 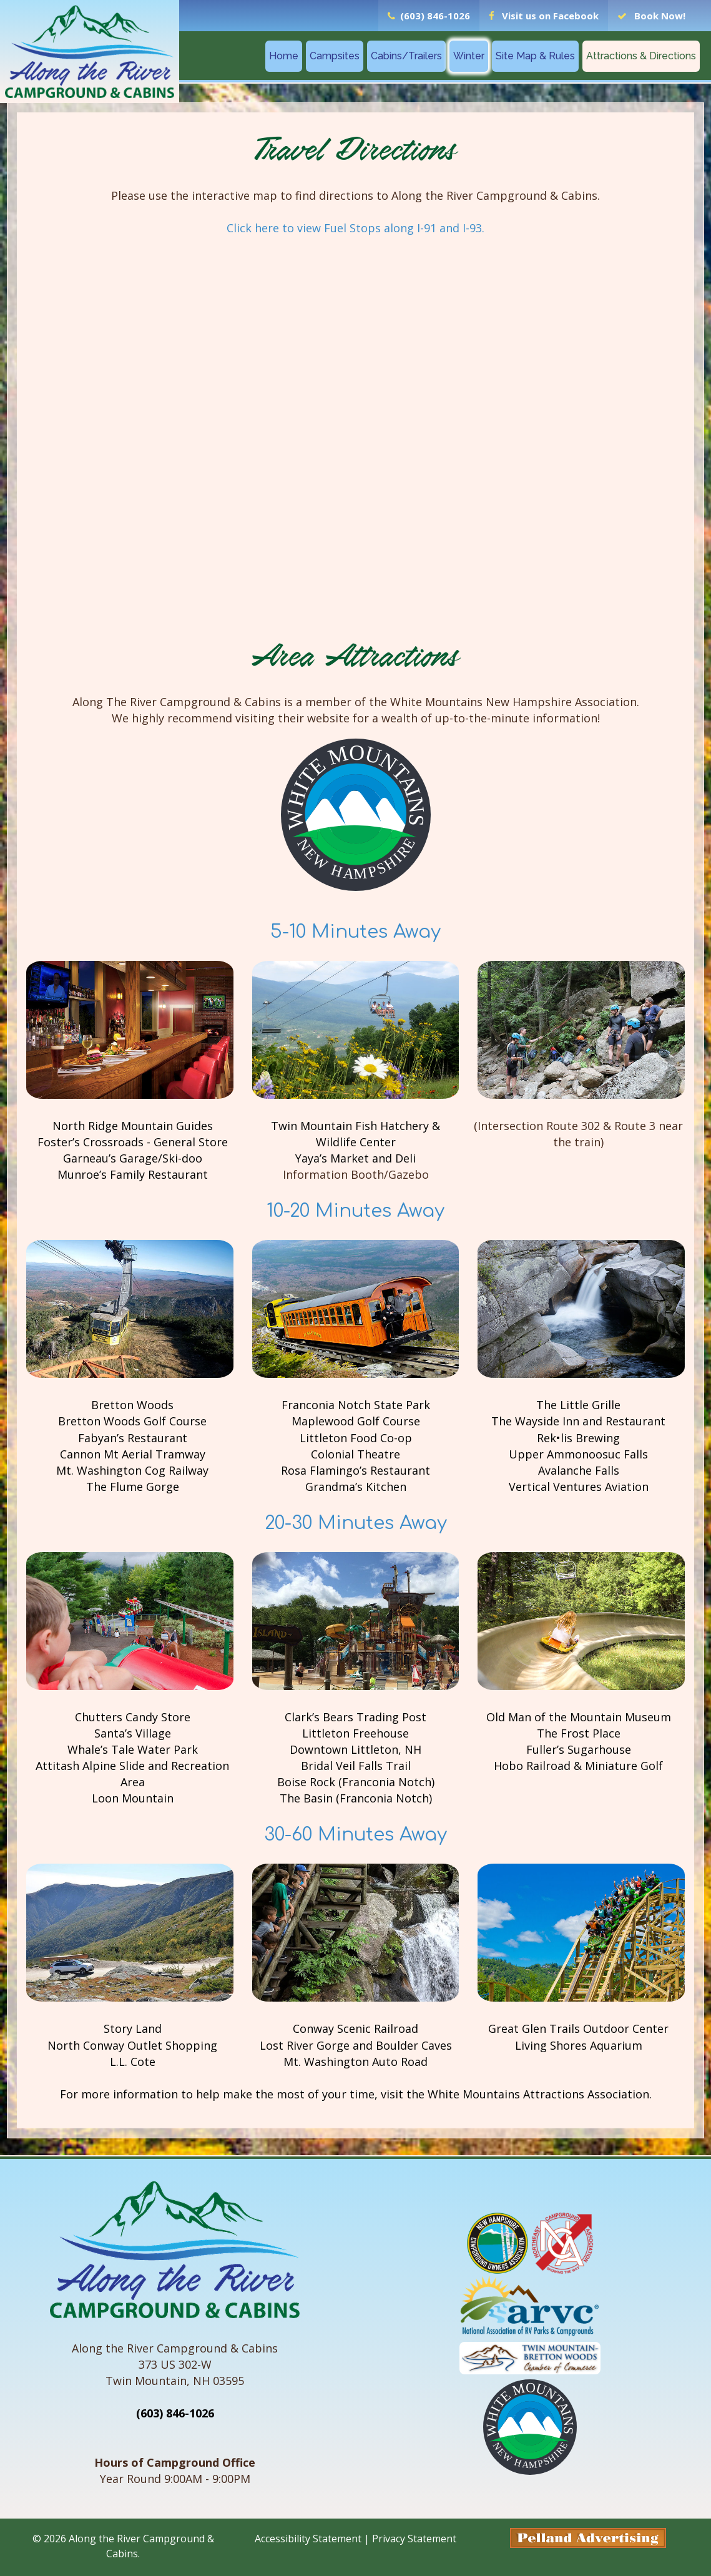 I want to click on Upper Ammonoosuc Falls, so click(x=578, y=1455).